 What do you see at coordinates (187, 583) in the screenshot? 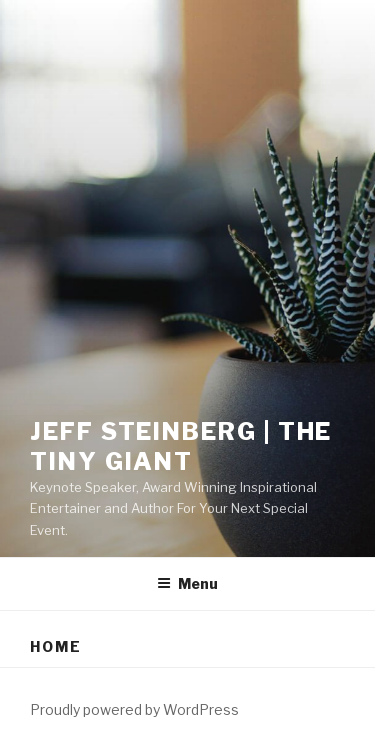
I see `Menu` at bounding box center [187, 583].